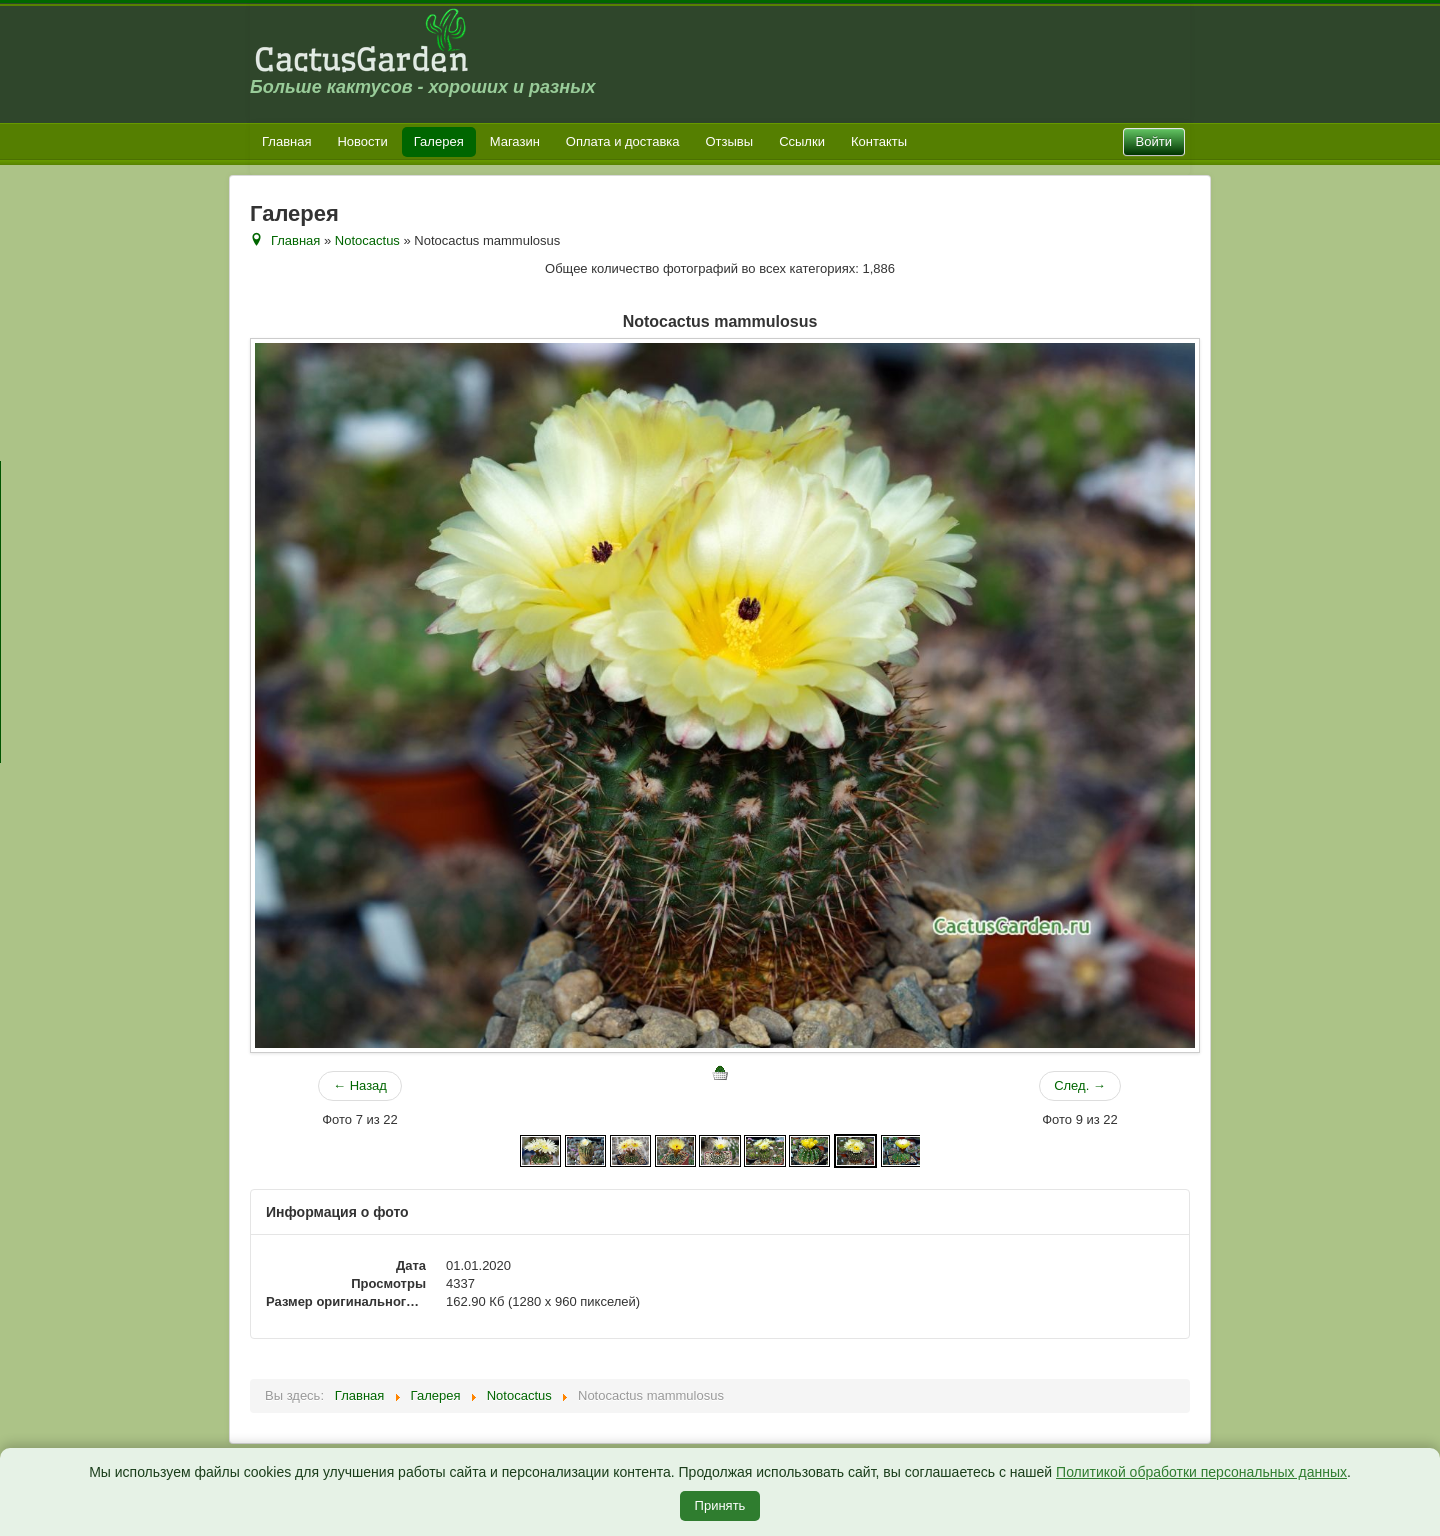  Describe the element at coordinates (360, 1085) in the screenshot. I see `← Назад` at that location.